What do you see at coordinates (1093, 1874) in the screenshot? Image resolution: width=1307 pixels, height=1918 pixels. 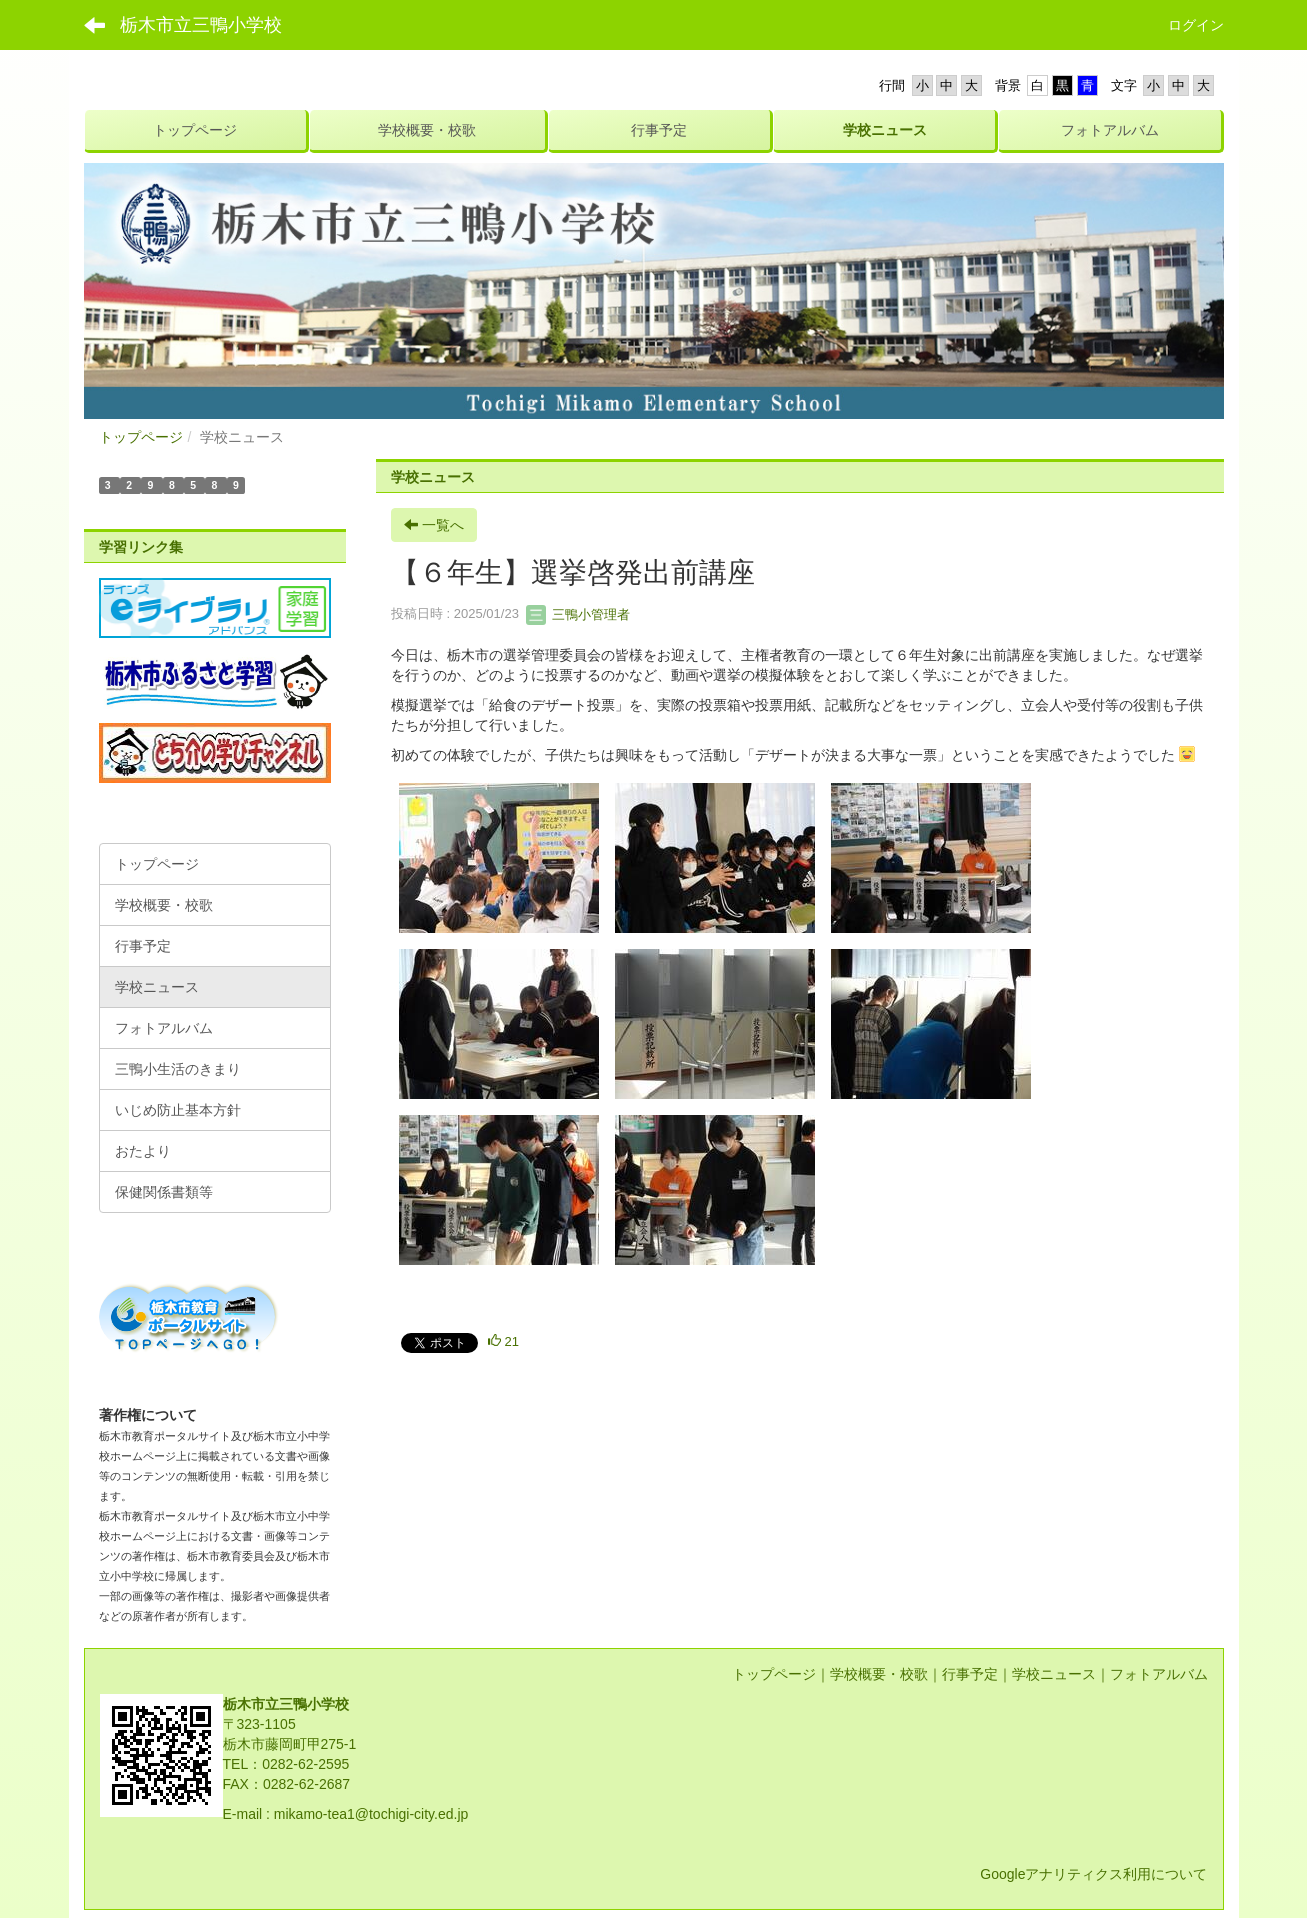 I see `Googleアナリティクス利用について` at bounding box center [1093, 1874].